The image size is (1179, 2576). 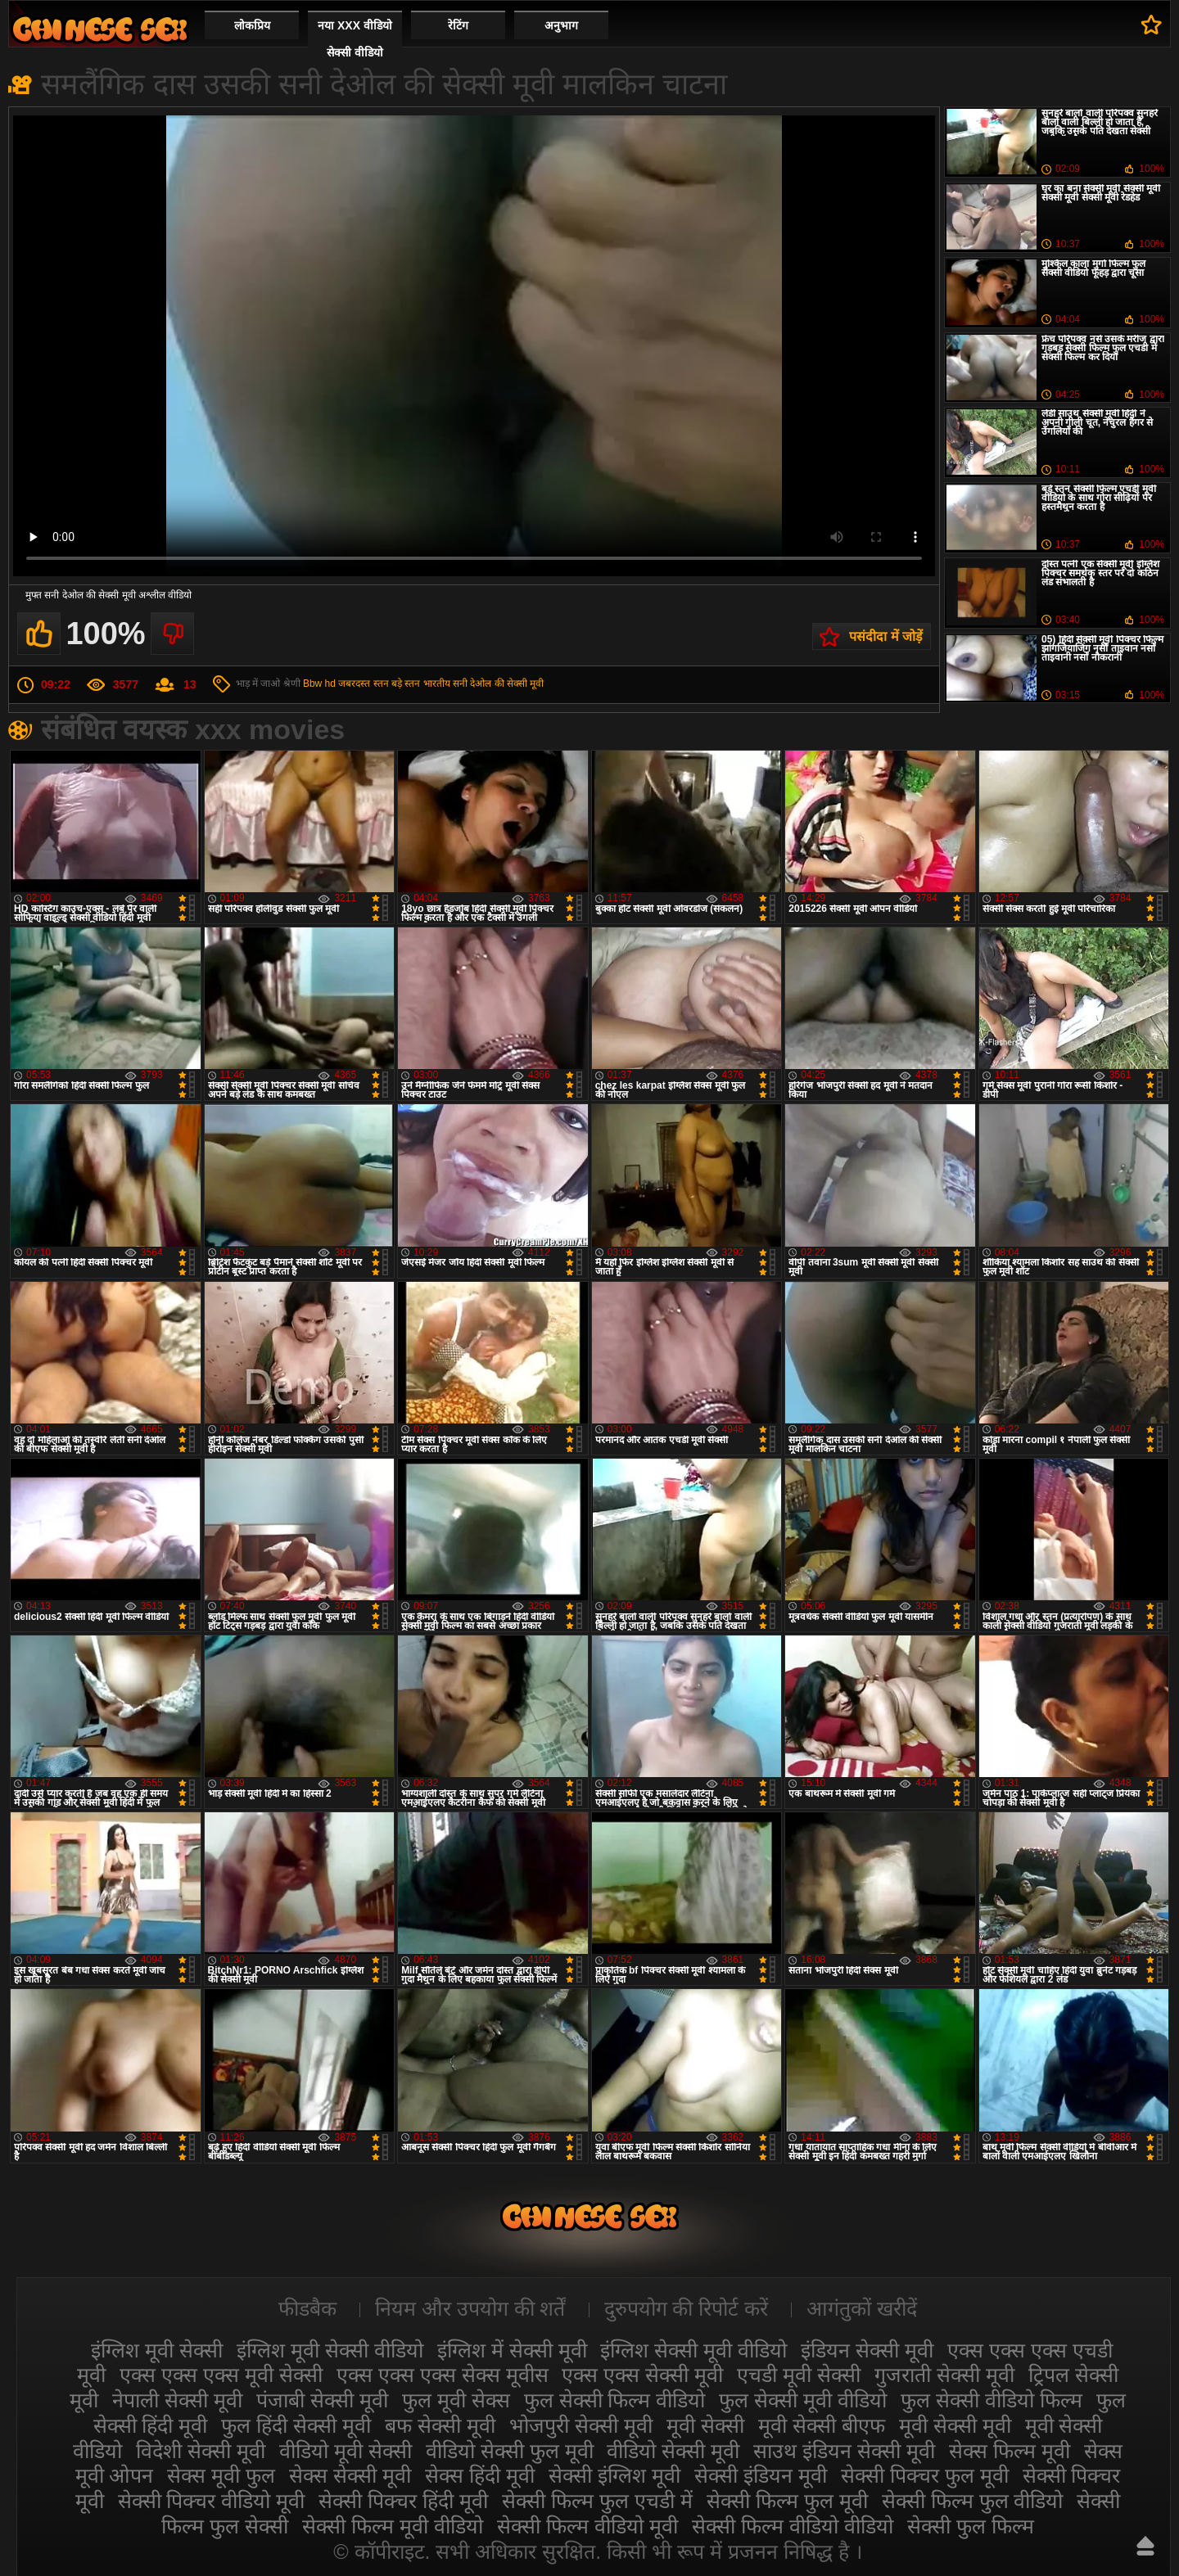 What do you see at coordinates (686, 2308) in the screenshot?
I see `दुरुपयोग की रिपोर्ट करें` at bounding box center [686, 2308].